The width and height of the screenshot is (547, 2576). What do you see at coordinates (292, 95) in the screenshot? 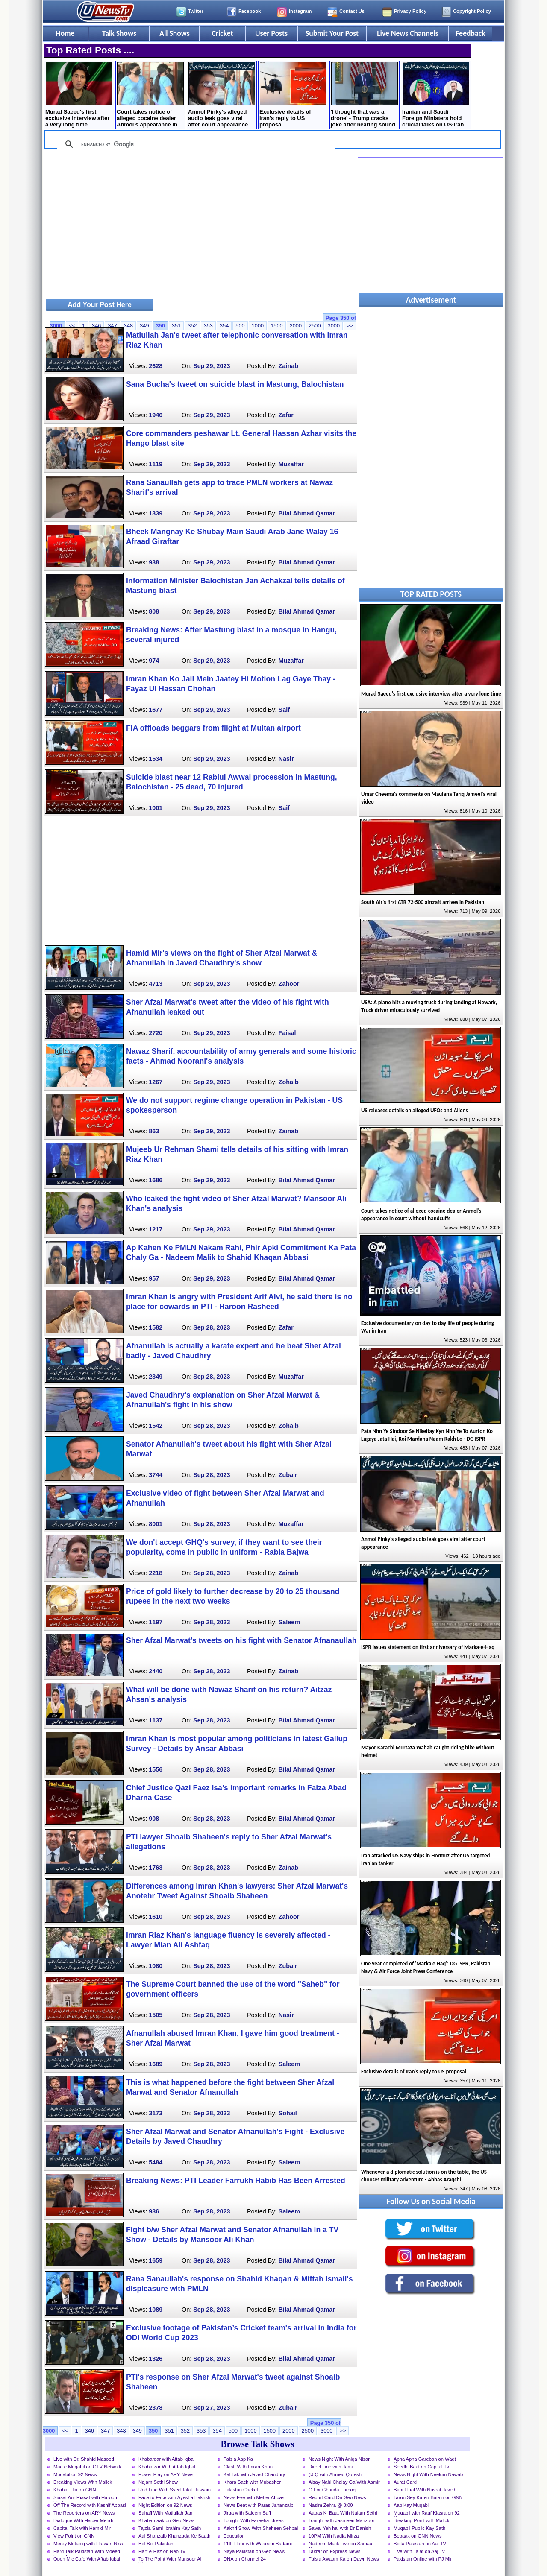
I see `Exclusive details of Iran's reply to US proposal` at bounding box center [292, 95].